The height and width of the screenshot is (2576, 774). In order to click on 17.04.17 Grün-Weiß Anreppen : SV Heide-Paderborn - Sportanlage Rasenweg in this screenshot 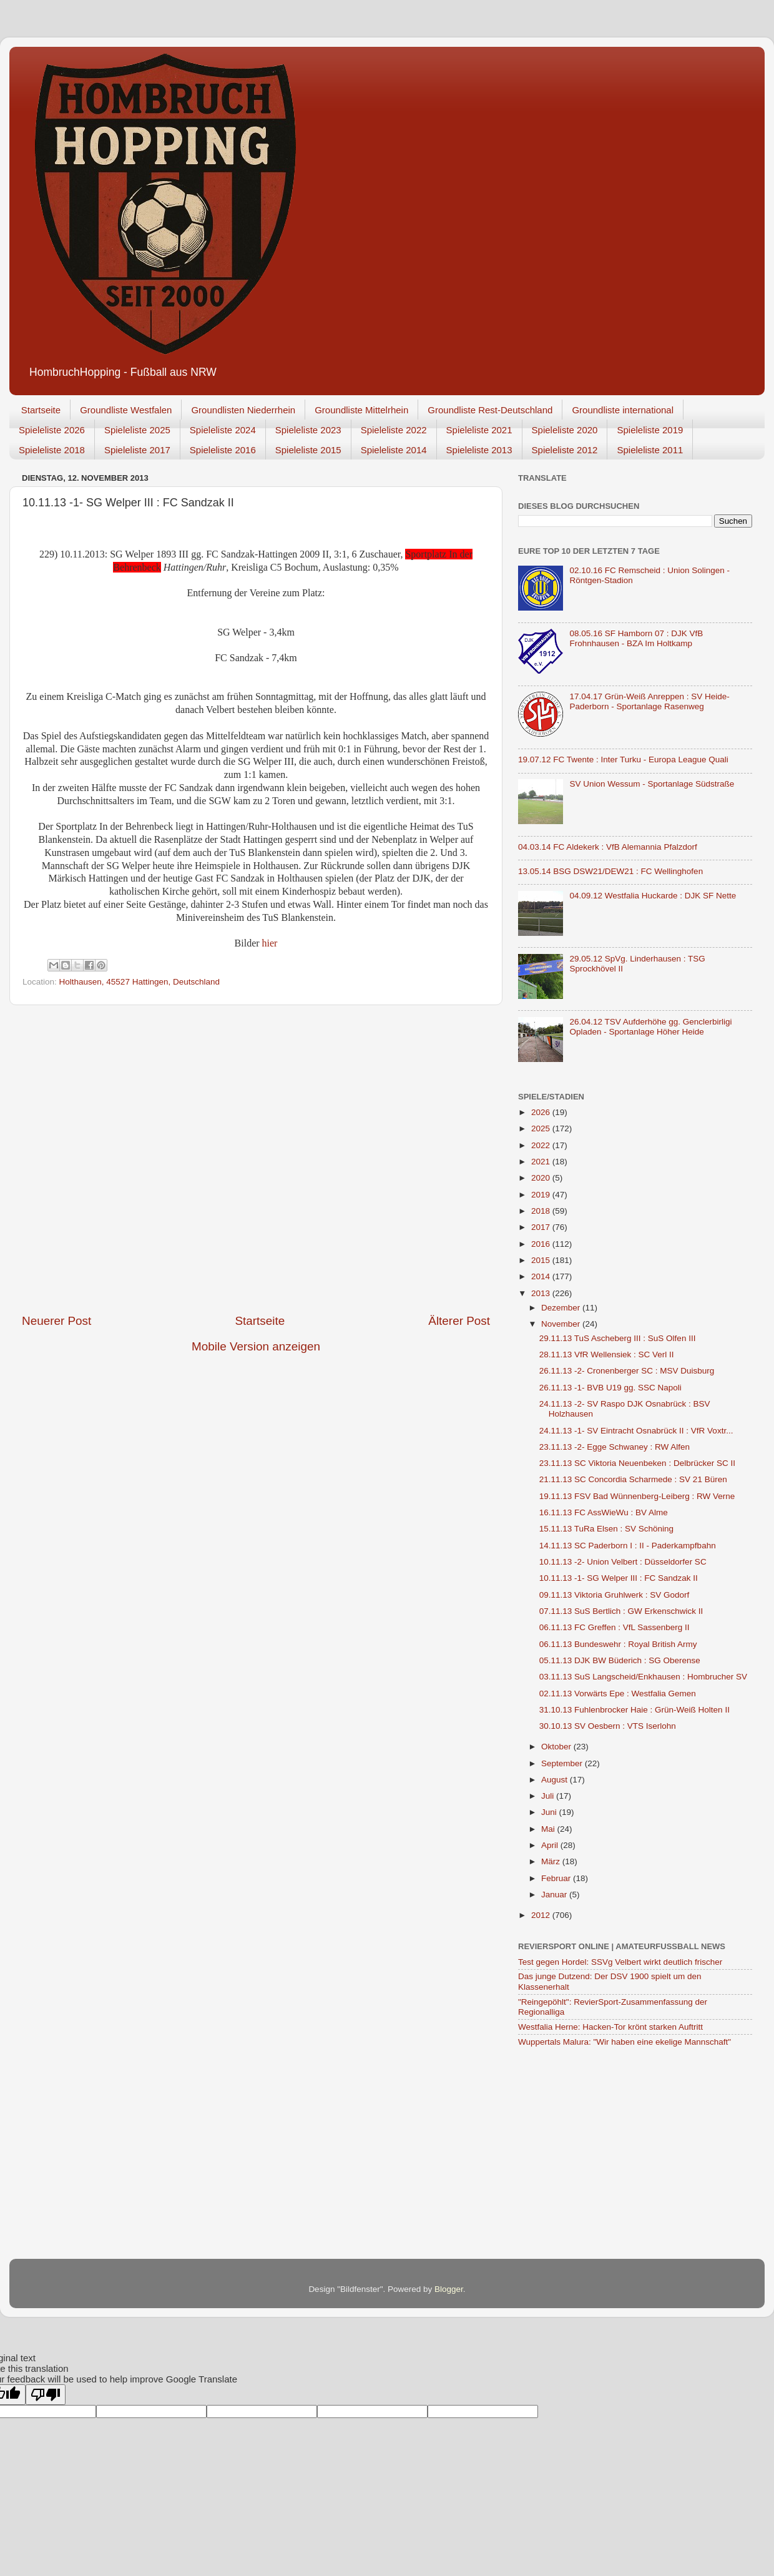, I will do `click(649, 701)`.